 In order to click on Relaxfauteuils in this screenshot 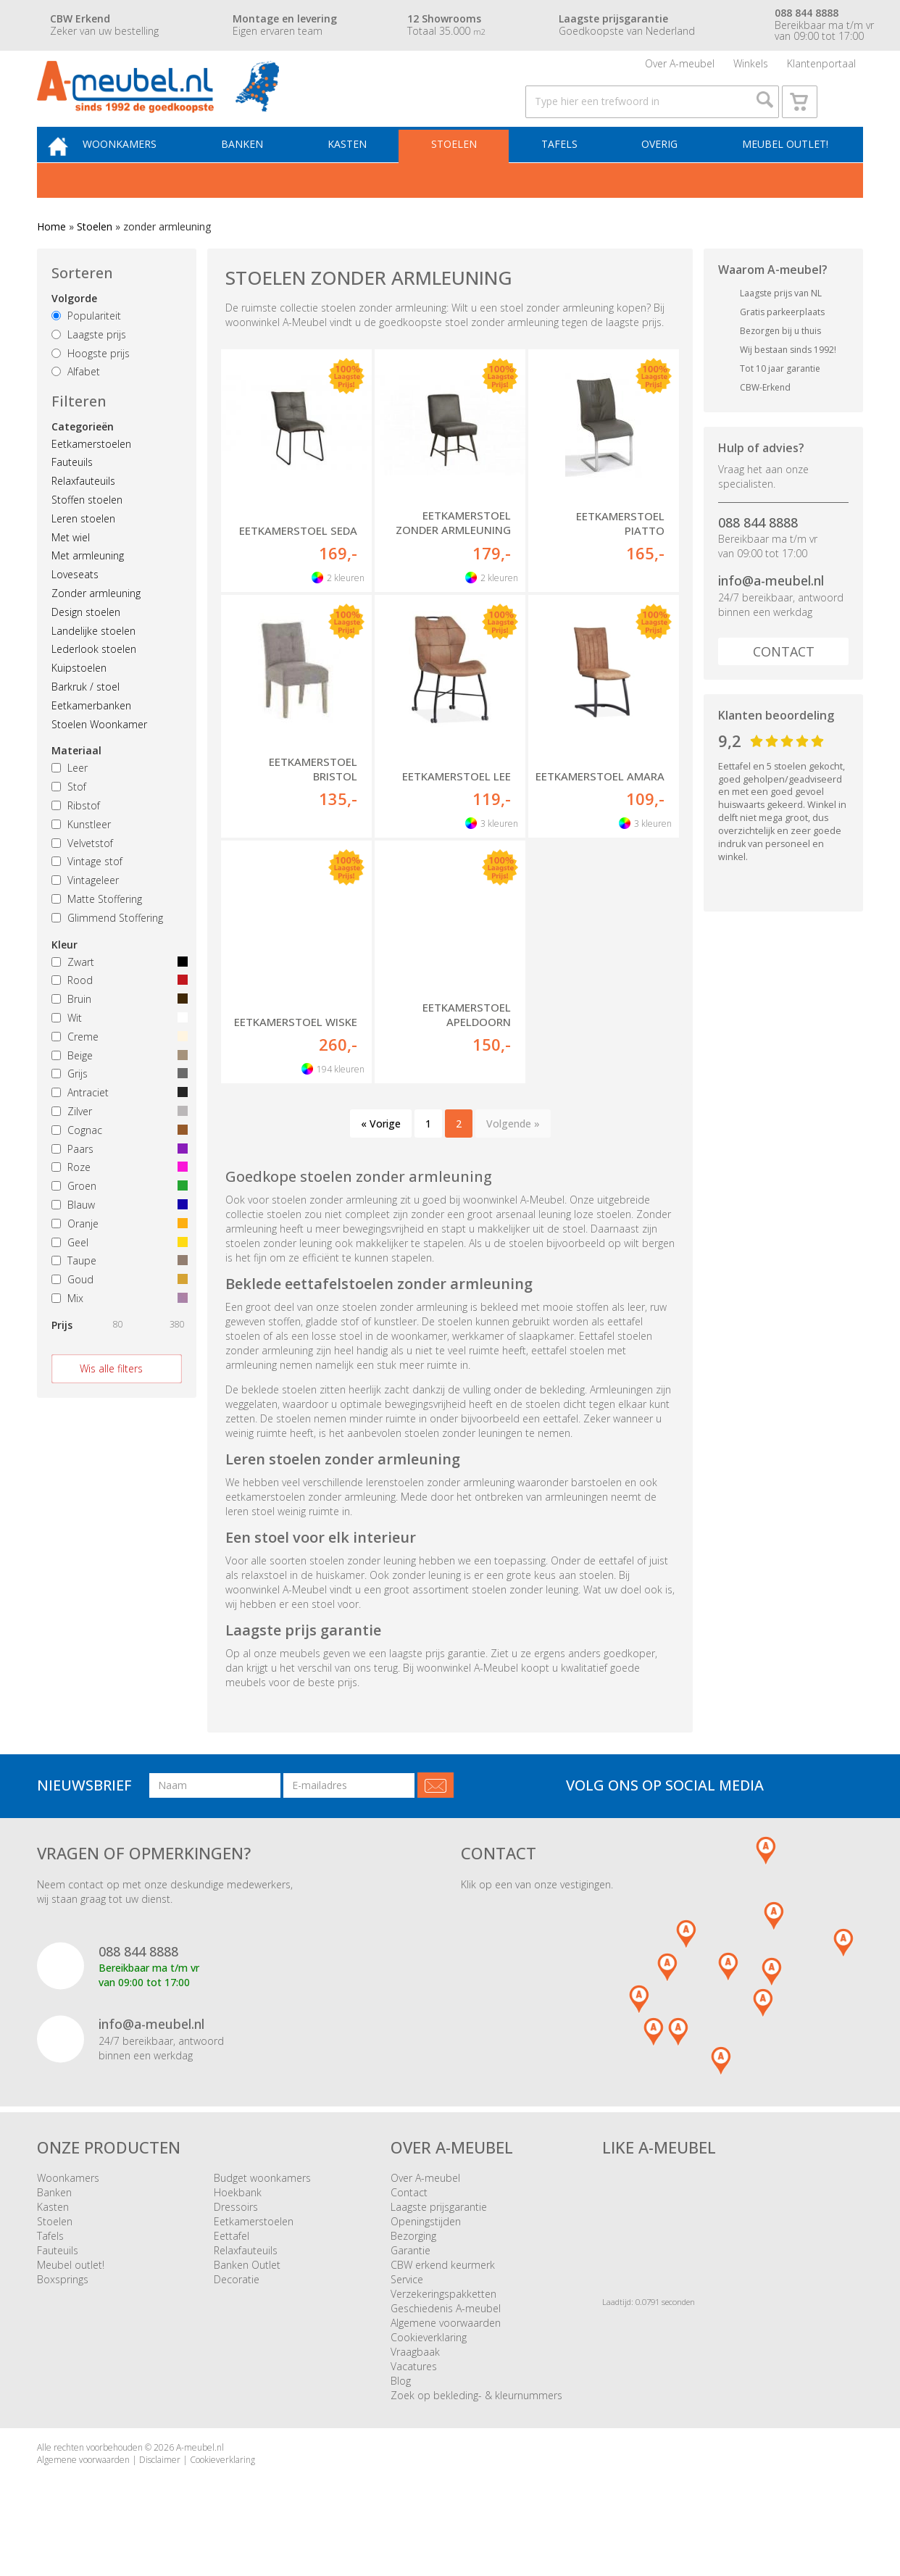, I will do `click(83, 511)`.